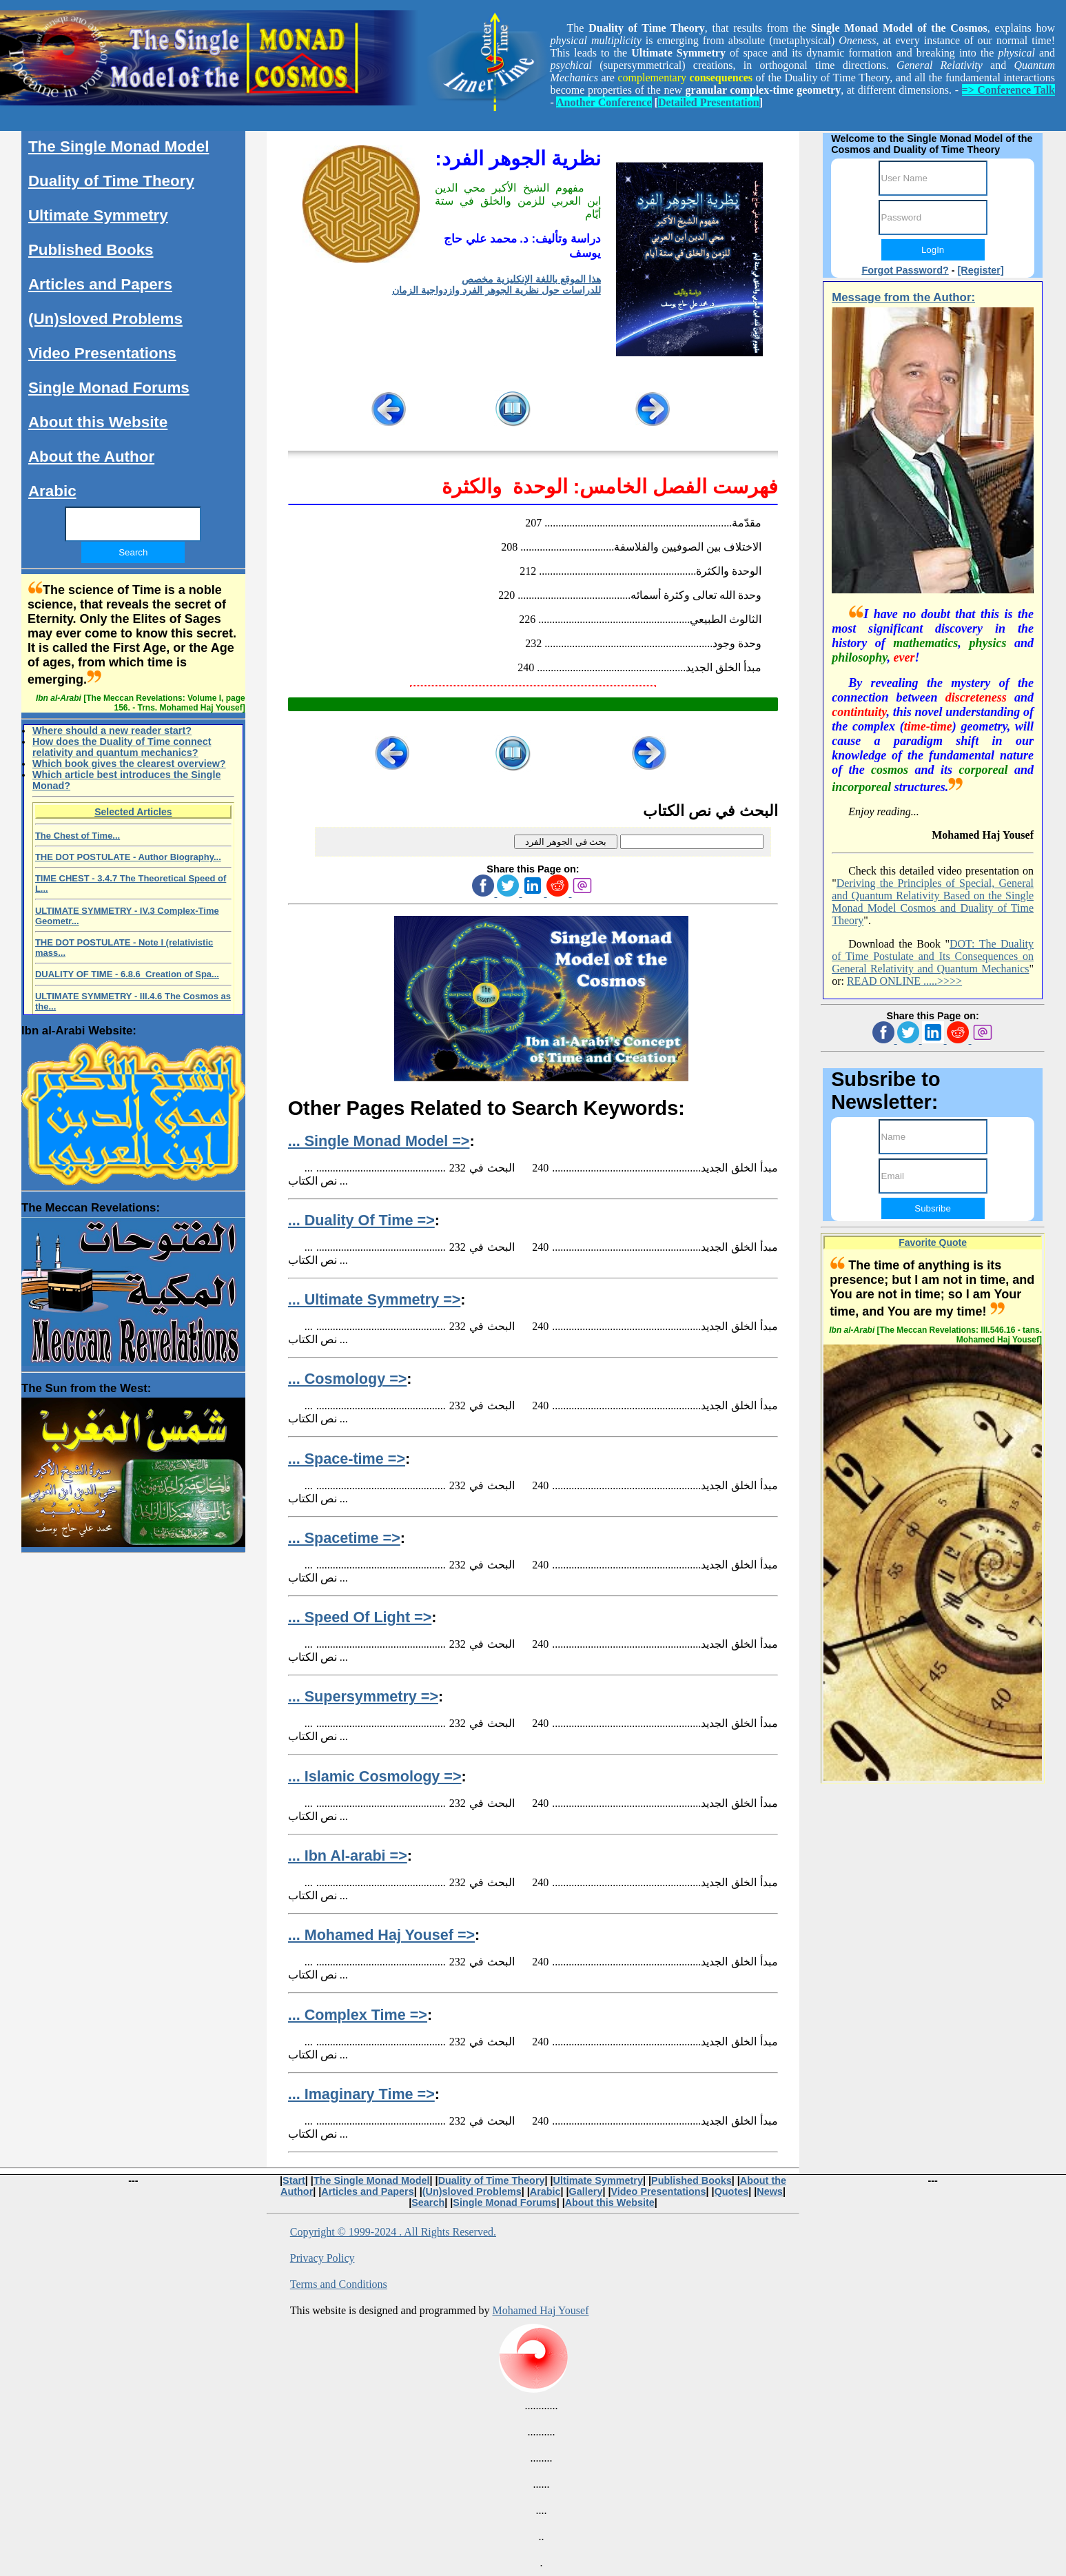 This screenshot has height=2576, width=1066. Describe the element at coordinates (427, 2202) in the screenshot. I see `Search` at that location.